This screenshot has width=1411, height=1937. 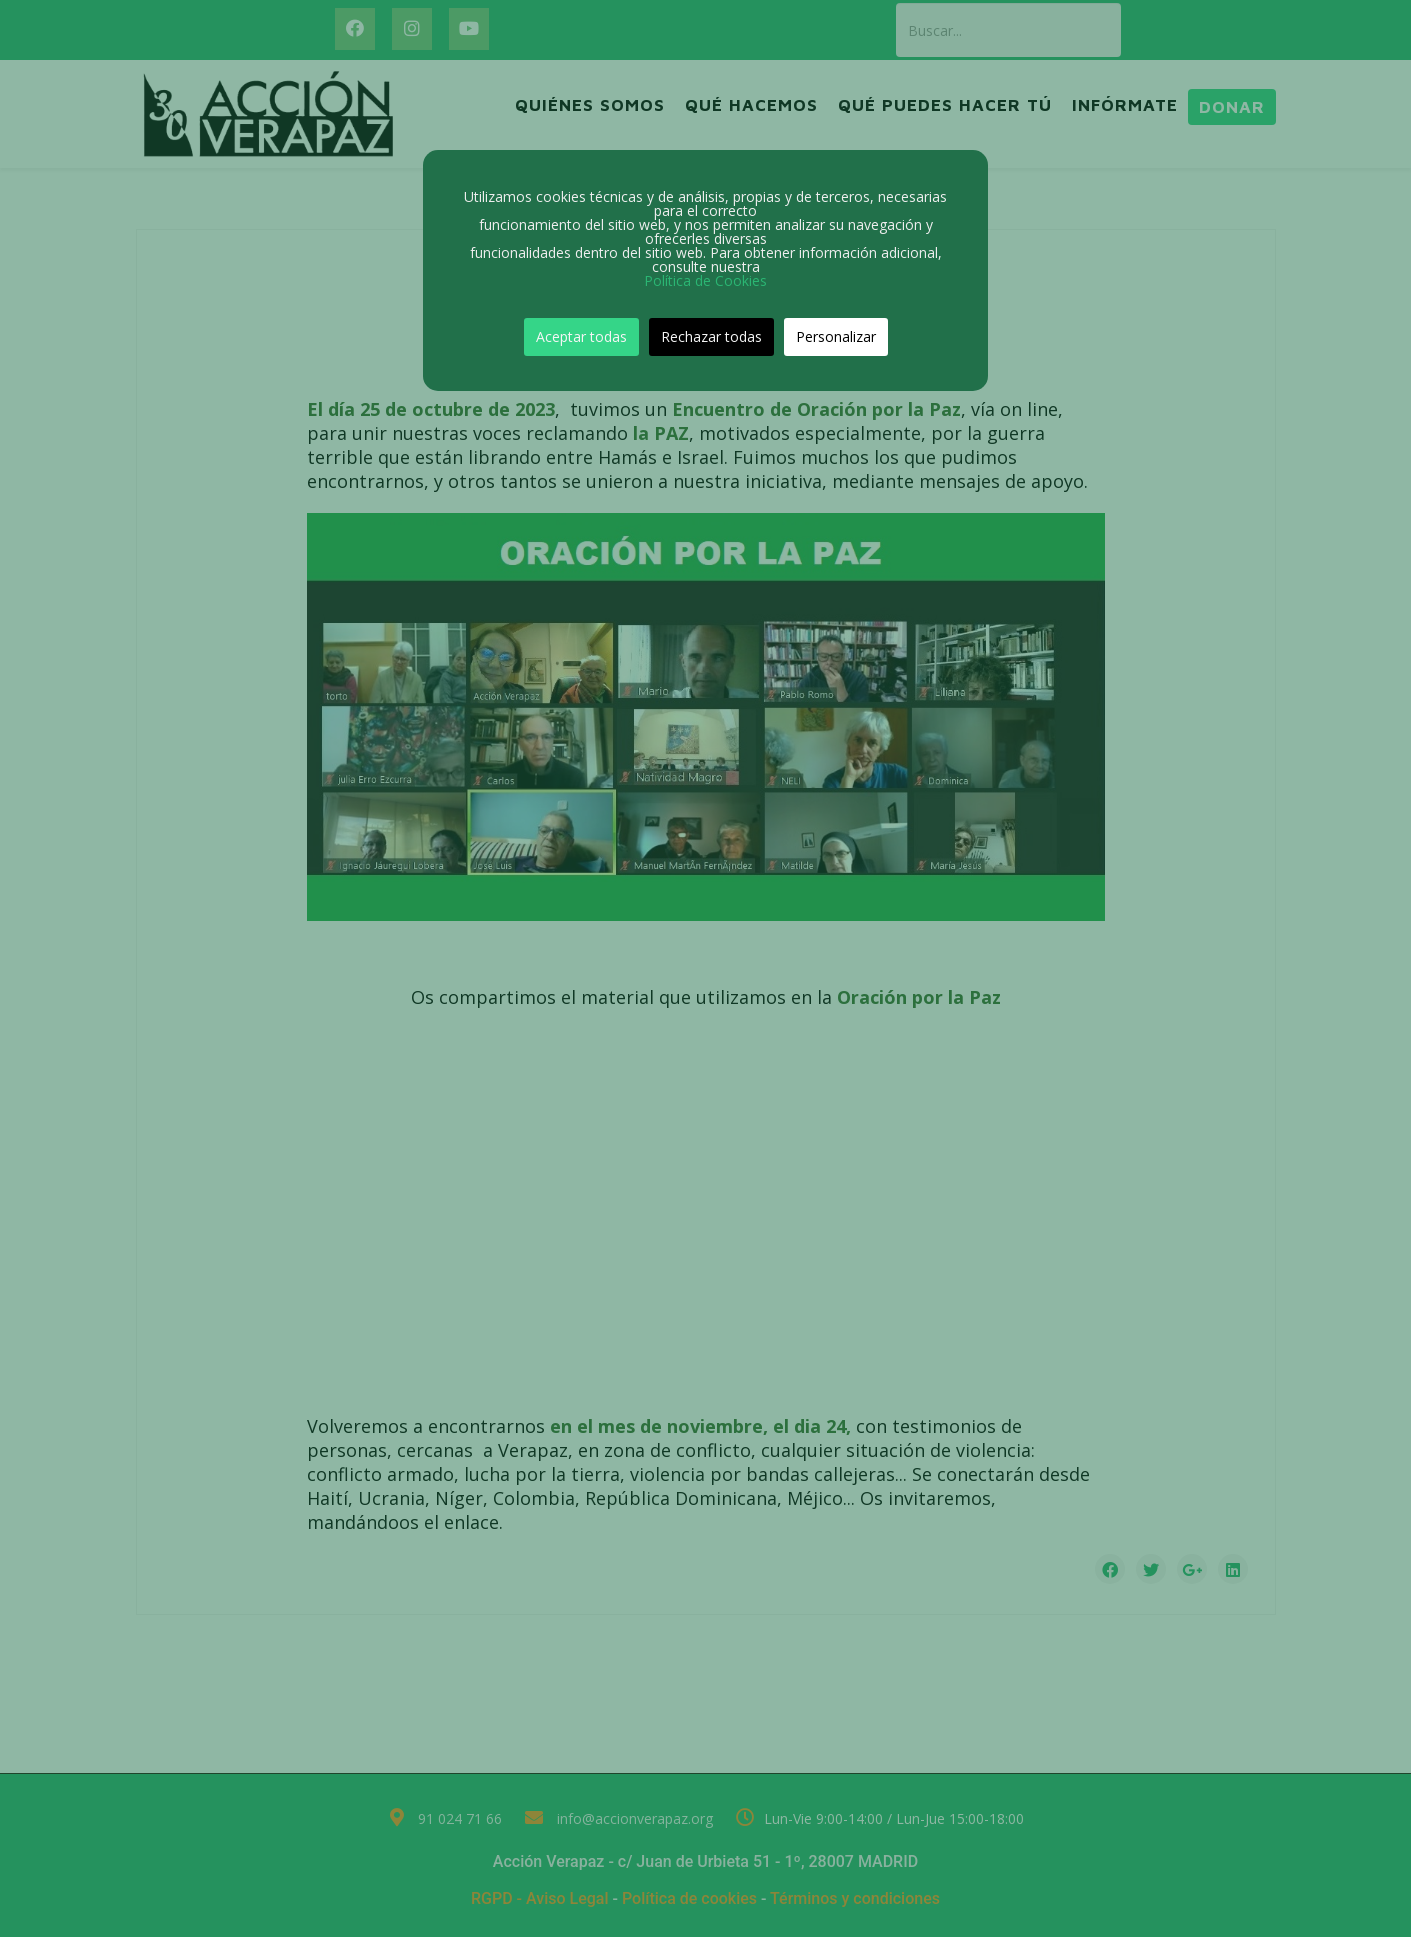 I want to click on Aceptar todas, so click(x=581, y=336).